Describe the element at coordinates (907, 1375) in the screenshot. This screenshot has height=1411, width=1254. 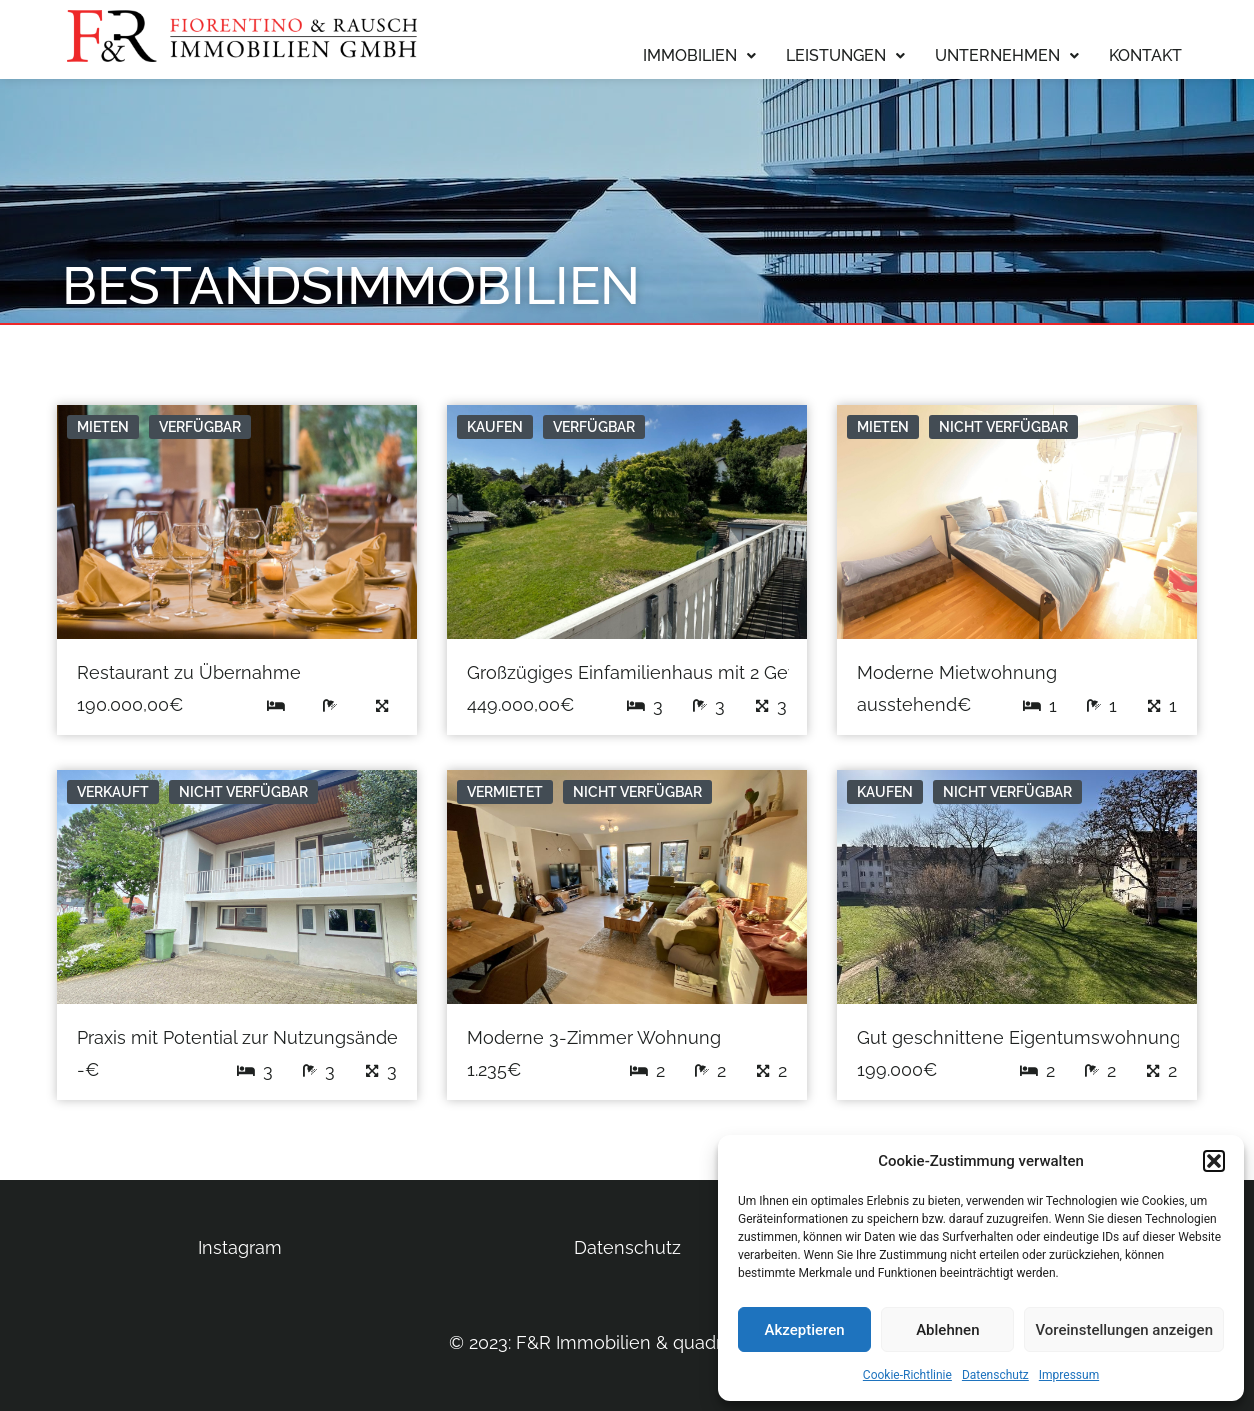
I see `Cookie-Richtlinie` at that location.